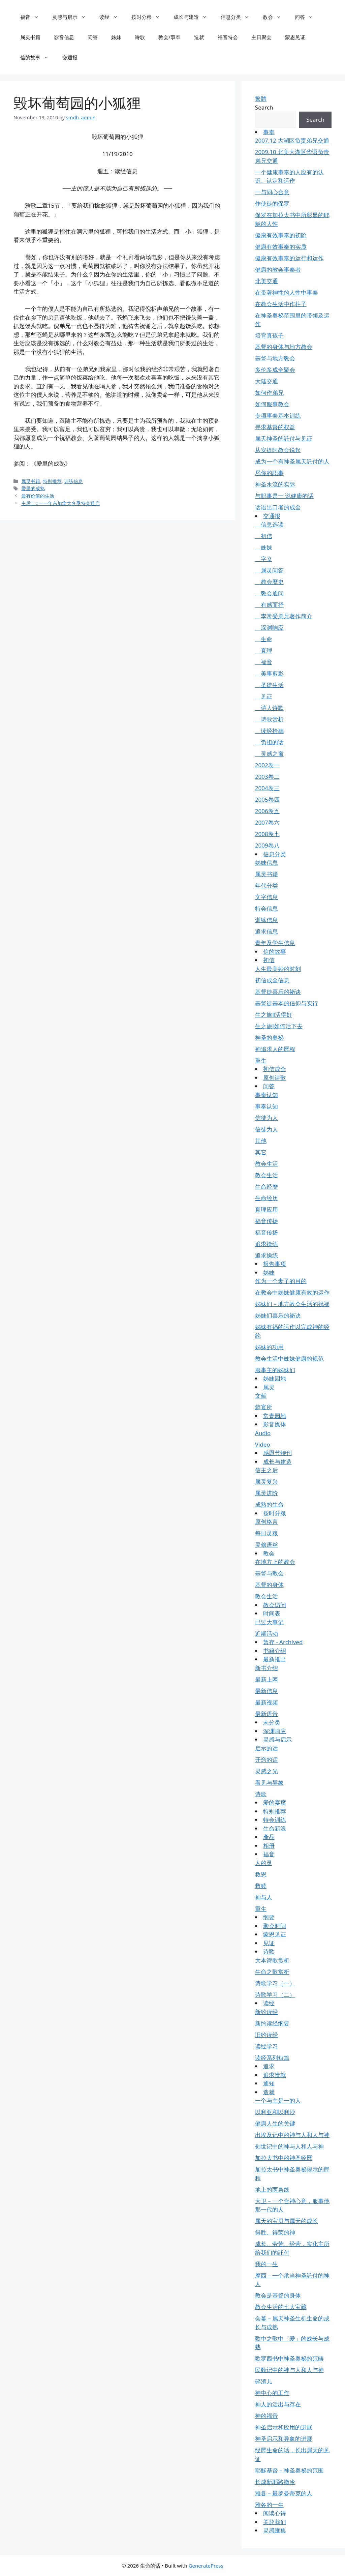 The height and width of the screenshot is (2576, 345). I want to click on 健康有效事奉的初阶, so click(281, 235).